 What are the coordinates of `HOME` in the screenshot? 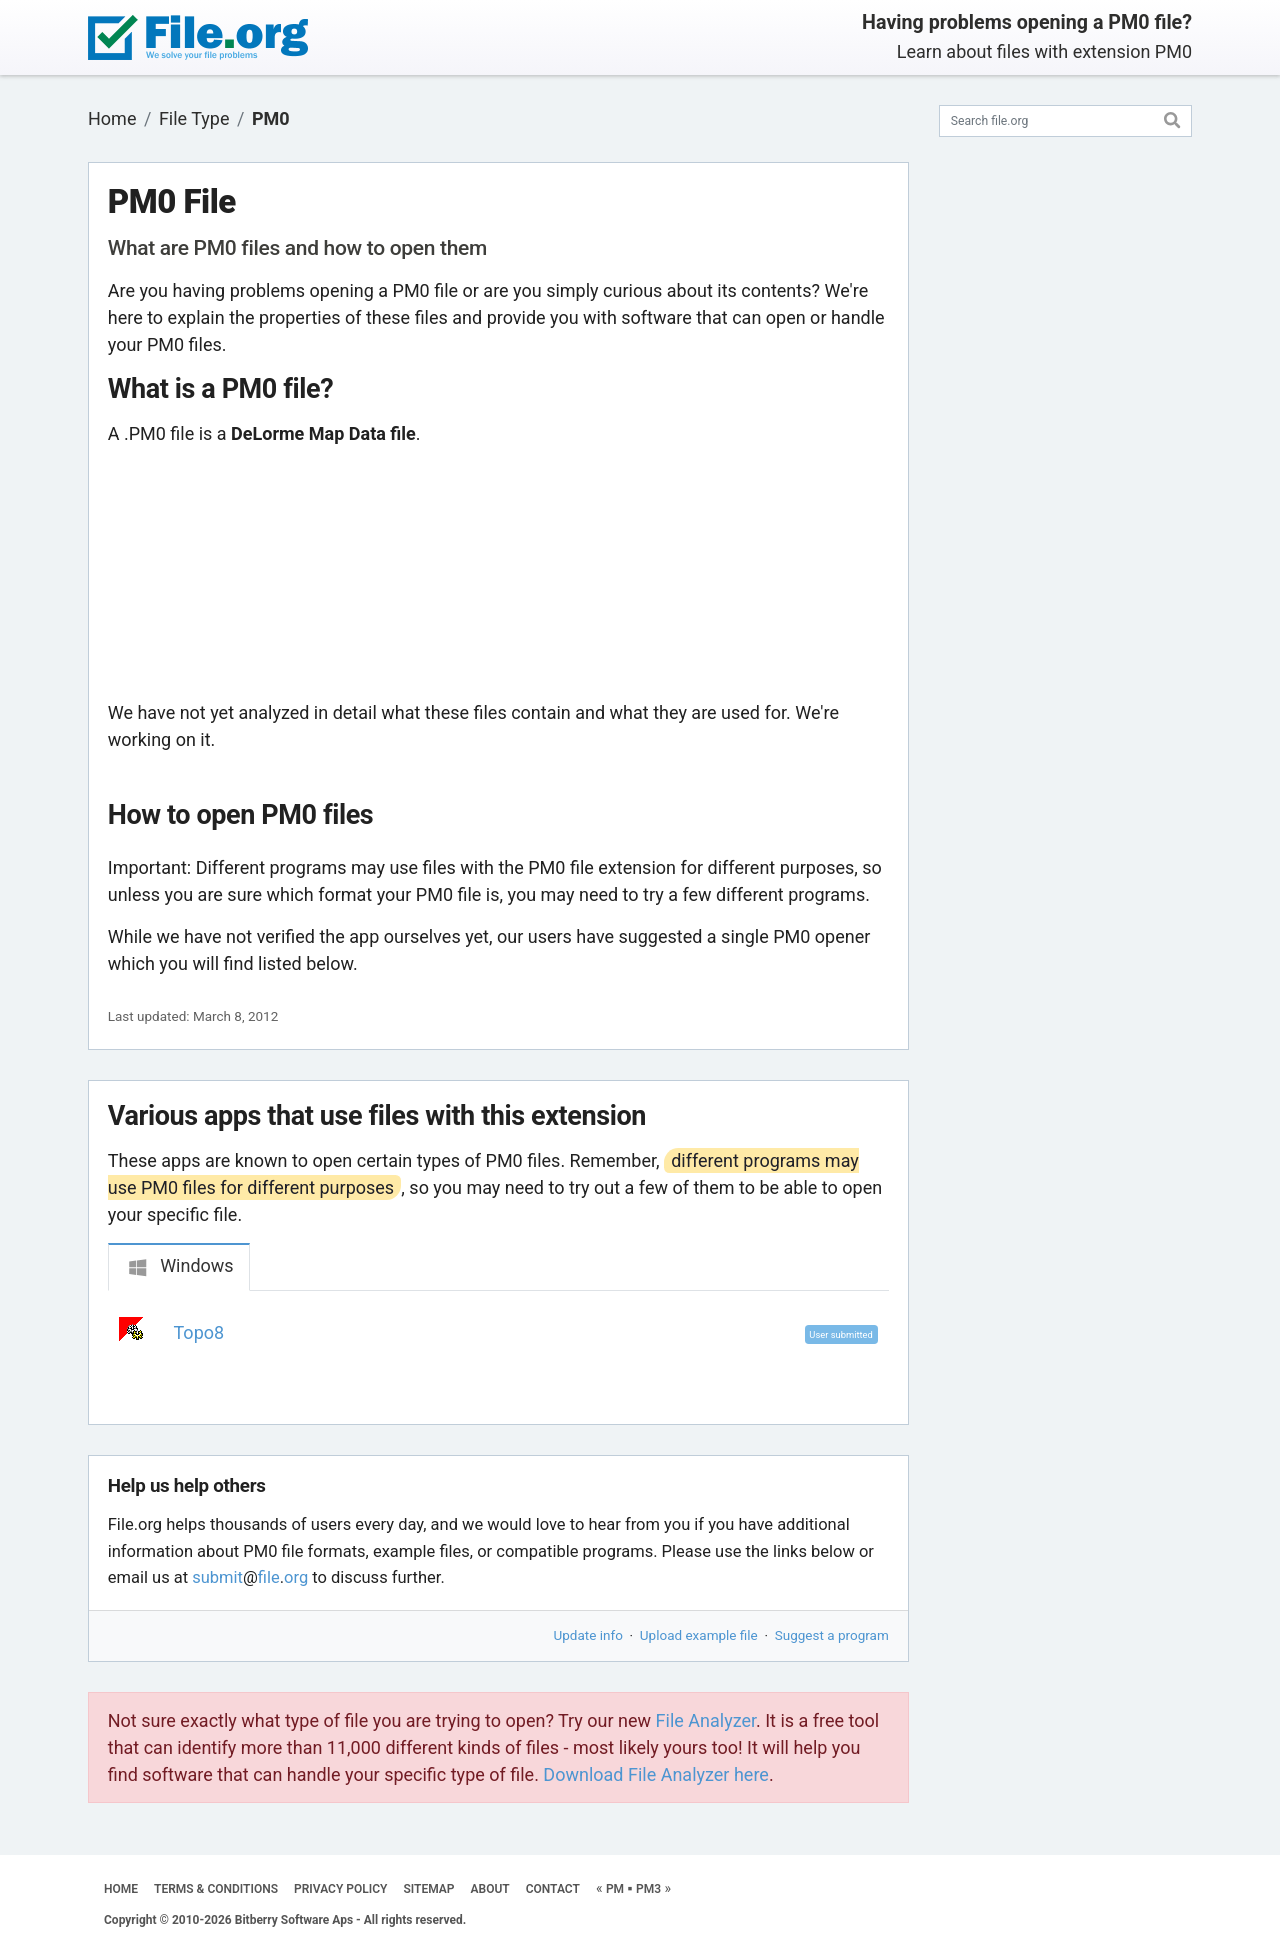 It's located at (121, 1889).